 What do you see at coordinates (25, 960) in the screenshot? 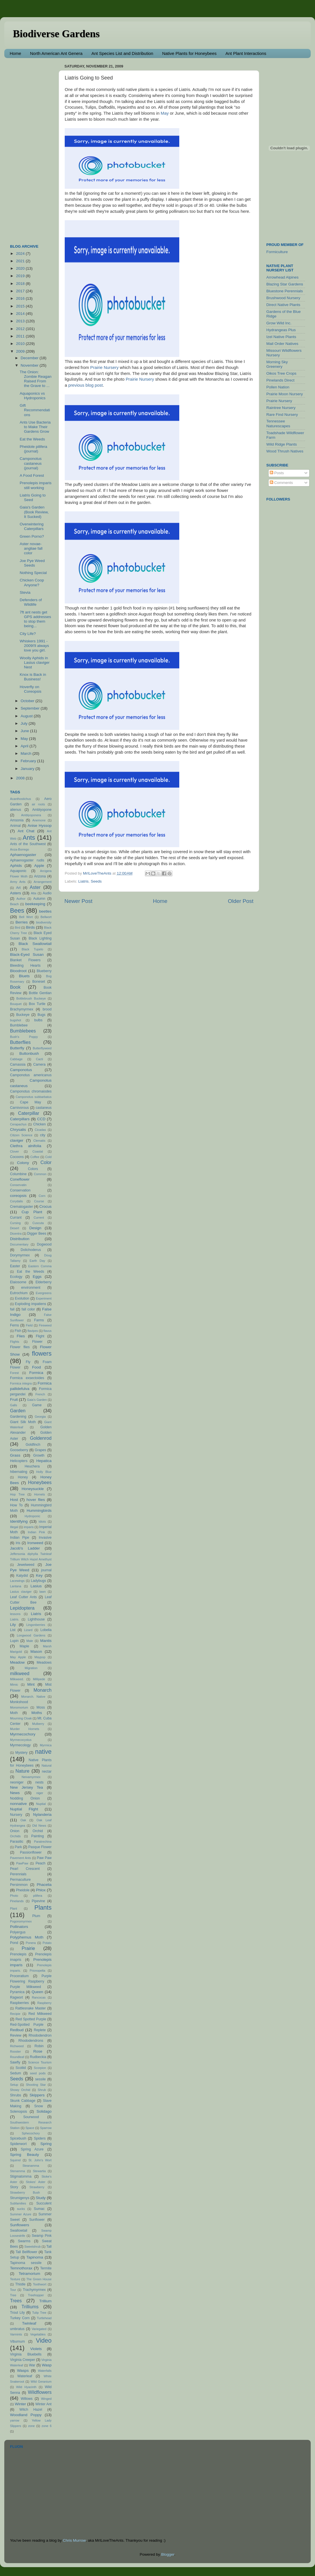
I see `Blanket Flowers` at bounding box center [25, 960].